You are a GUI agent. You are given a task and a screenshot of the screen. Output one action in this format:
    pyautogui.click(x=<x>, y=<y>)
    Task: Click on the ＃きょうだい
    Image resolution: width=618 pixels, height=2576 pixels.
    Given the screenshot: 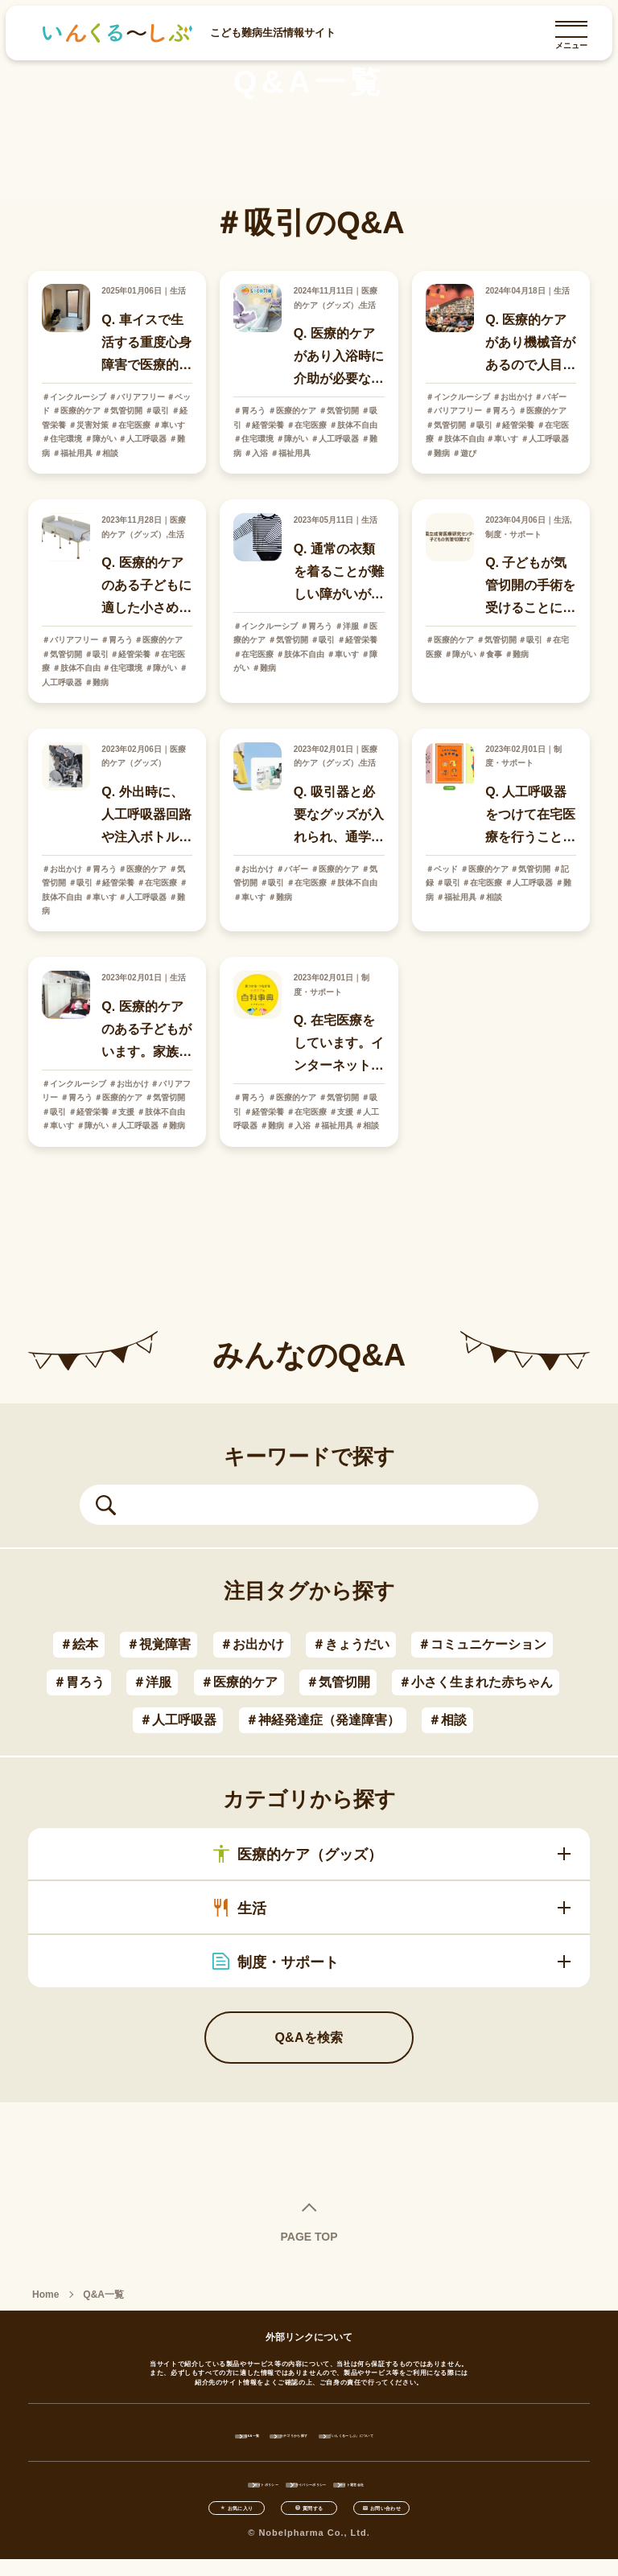 What is the action you would take?
    pyautogui.click(x=350, y=1644)
    